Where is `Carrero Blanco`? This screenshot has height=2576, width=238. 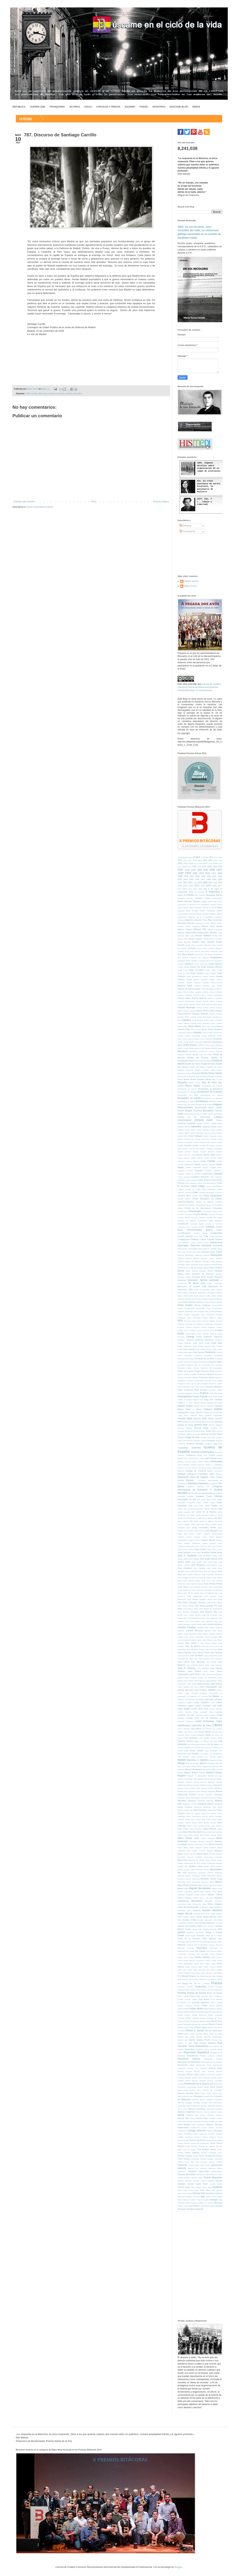 Carrero Blanco is located at coordinates (192, 1161).